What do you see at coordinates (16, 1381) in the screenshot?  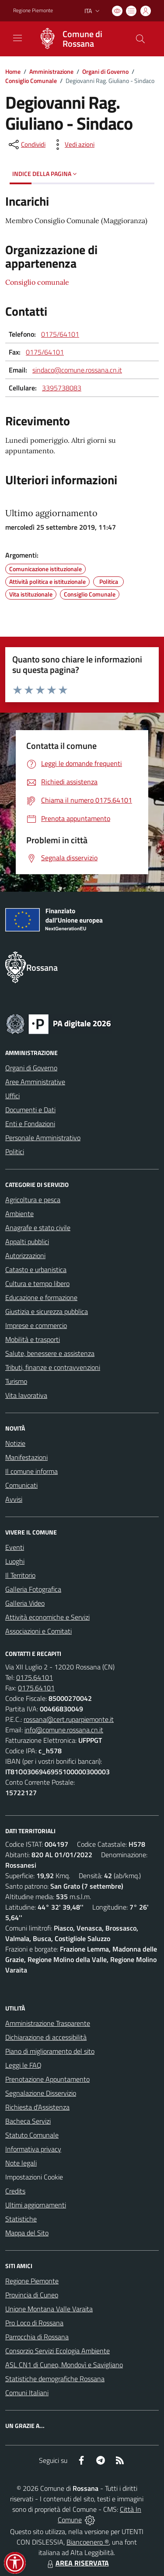 I see `Turismo` at bounding box center [16, 1381].